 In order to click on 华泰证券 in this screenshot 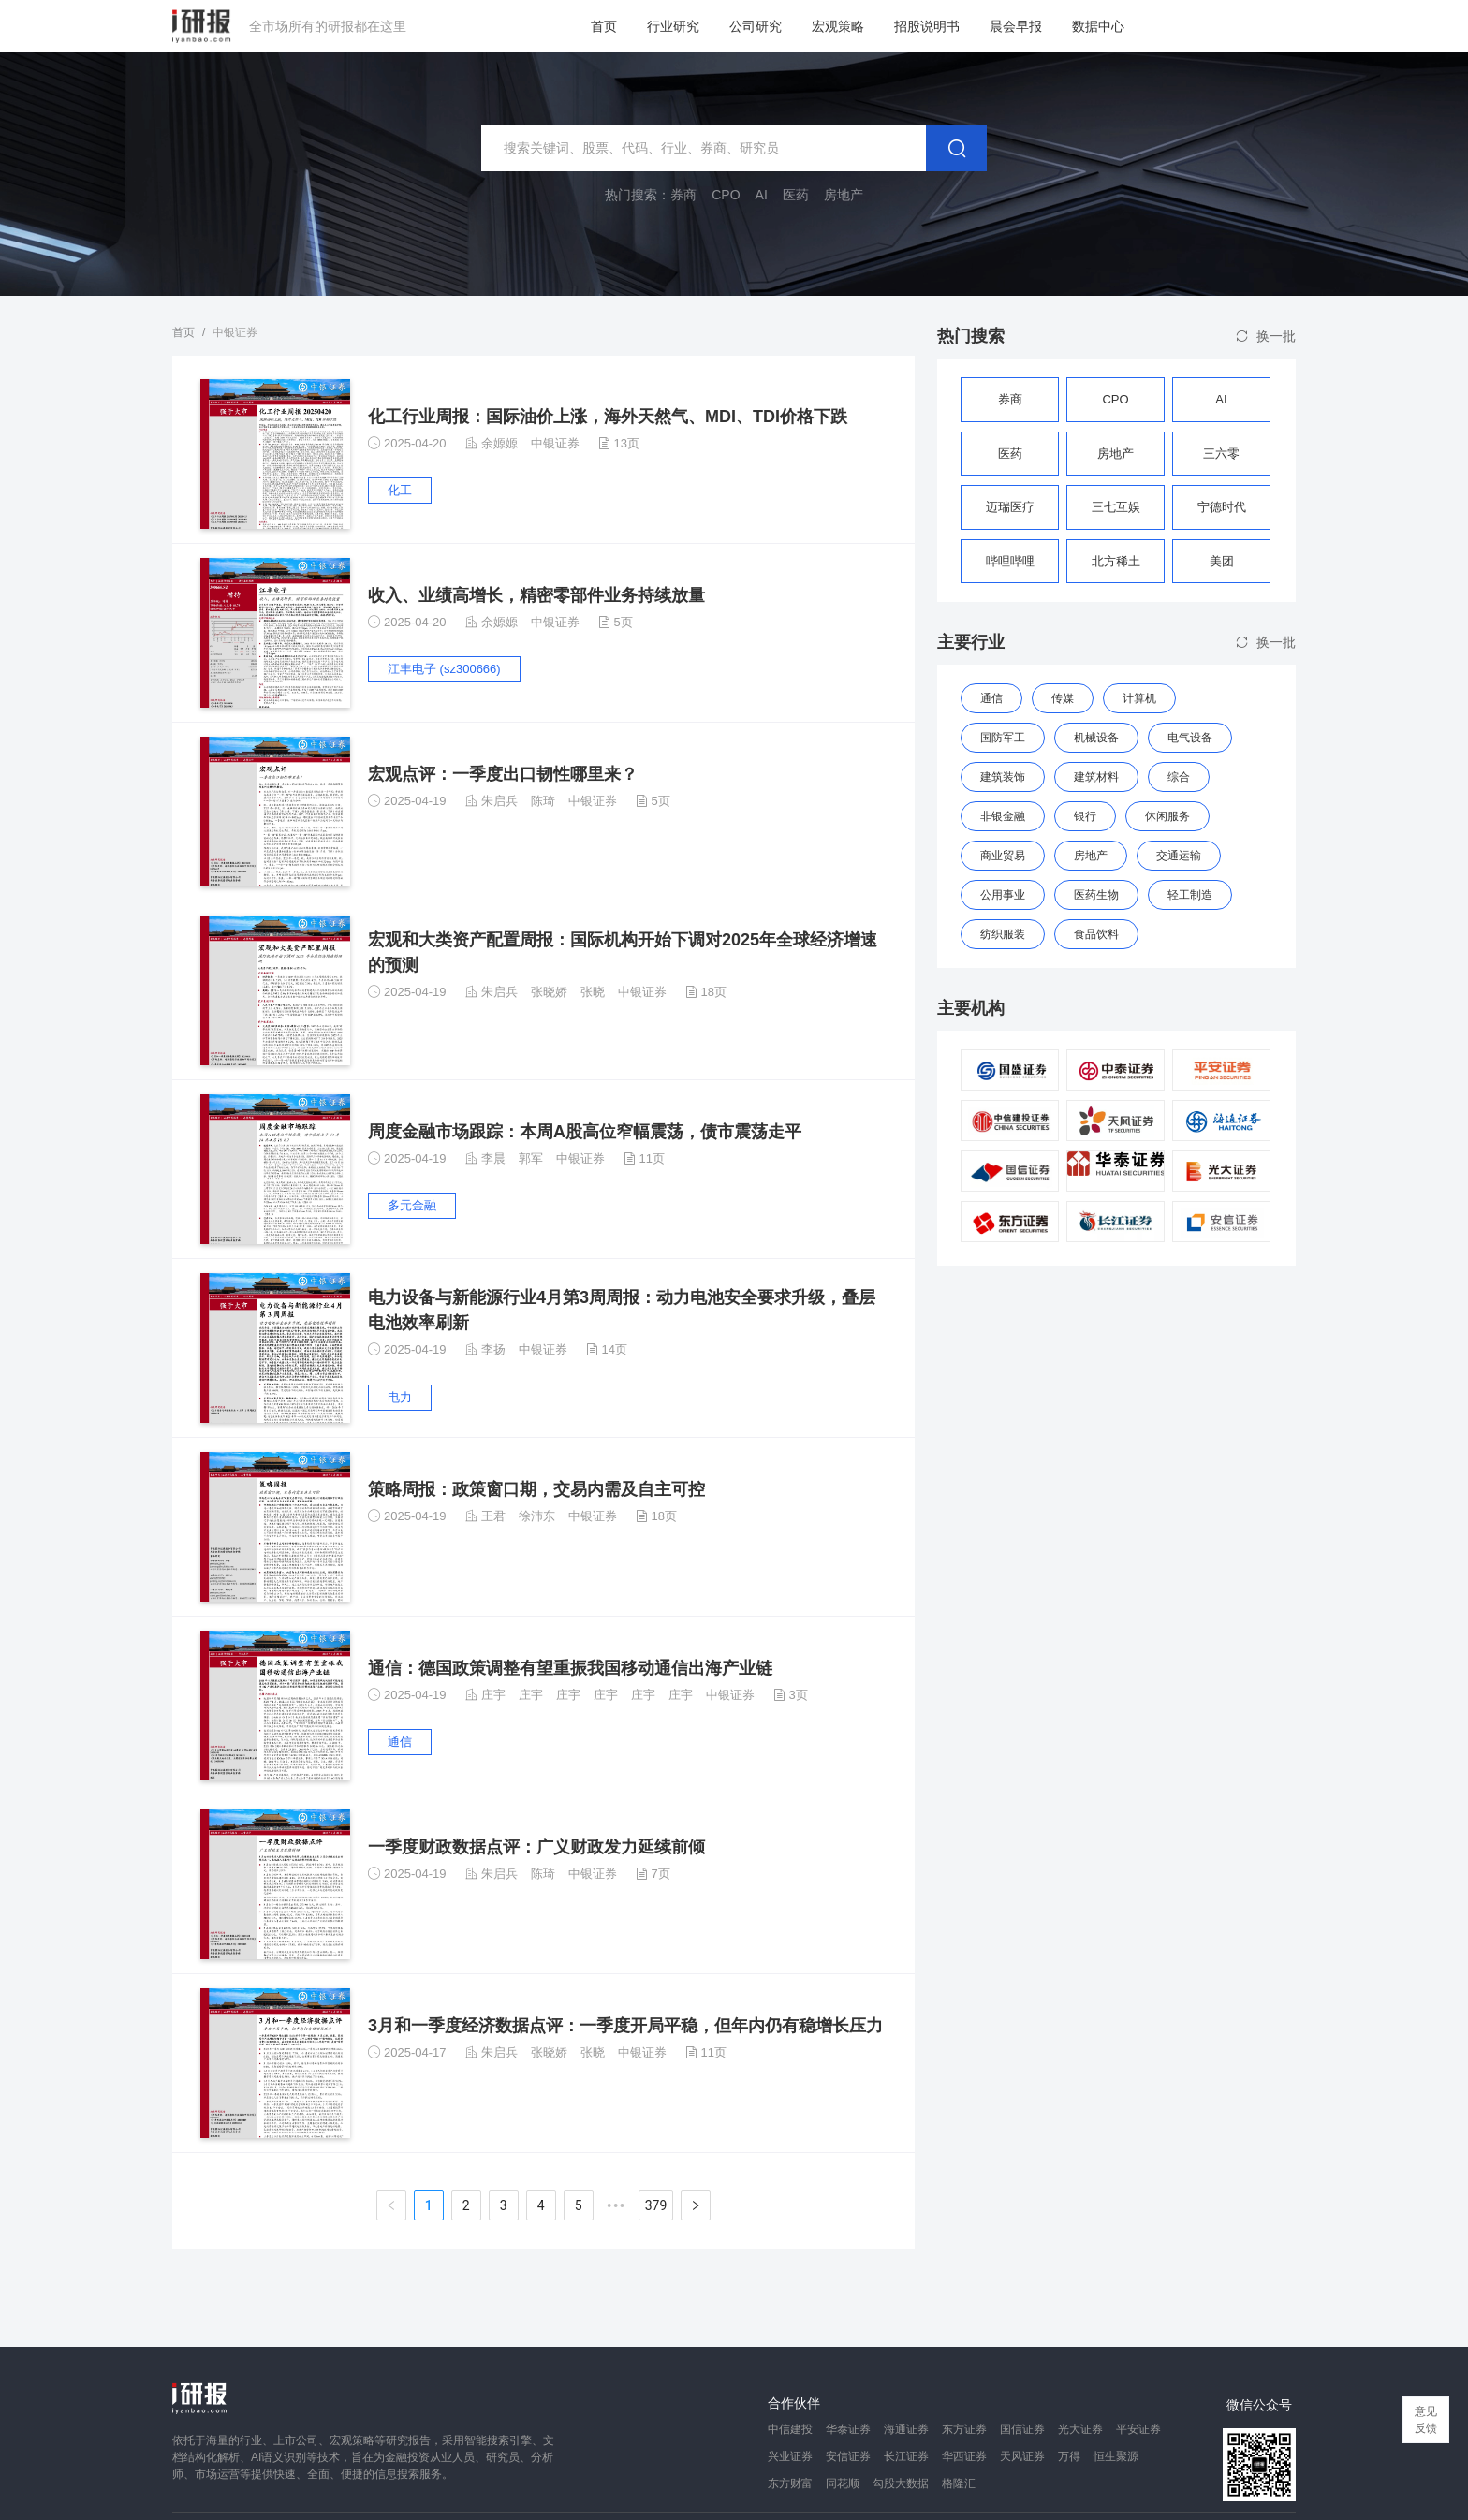, I will do `click(848, 2429)`.